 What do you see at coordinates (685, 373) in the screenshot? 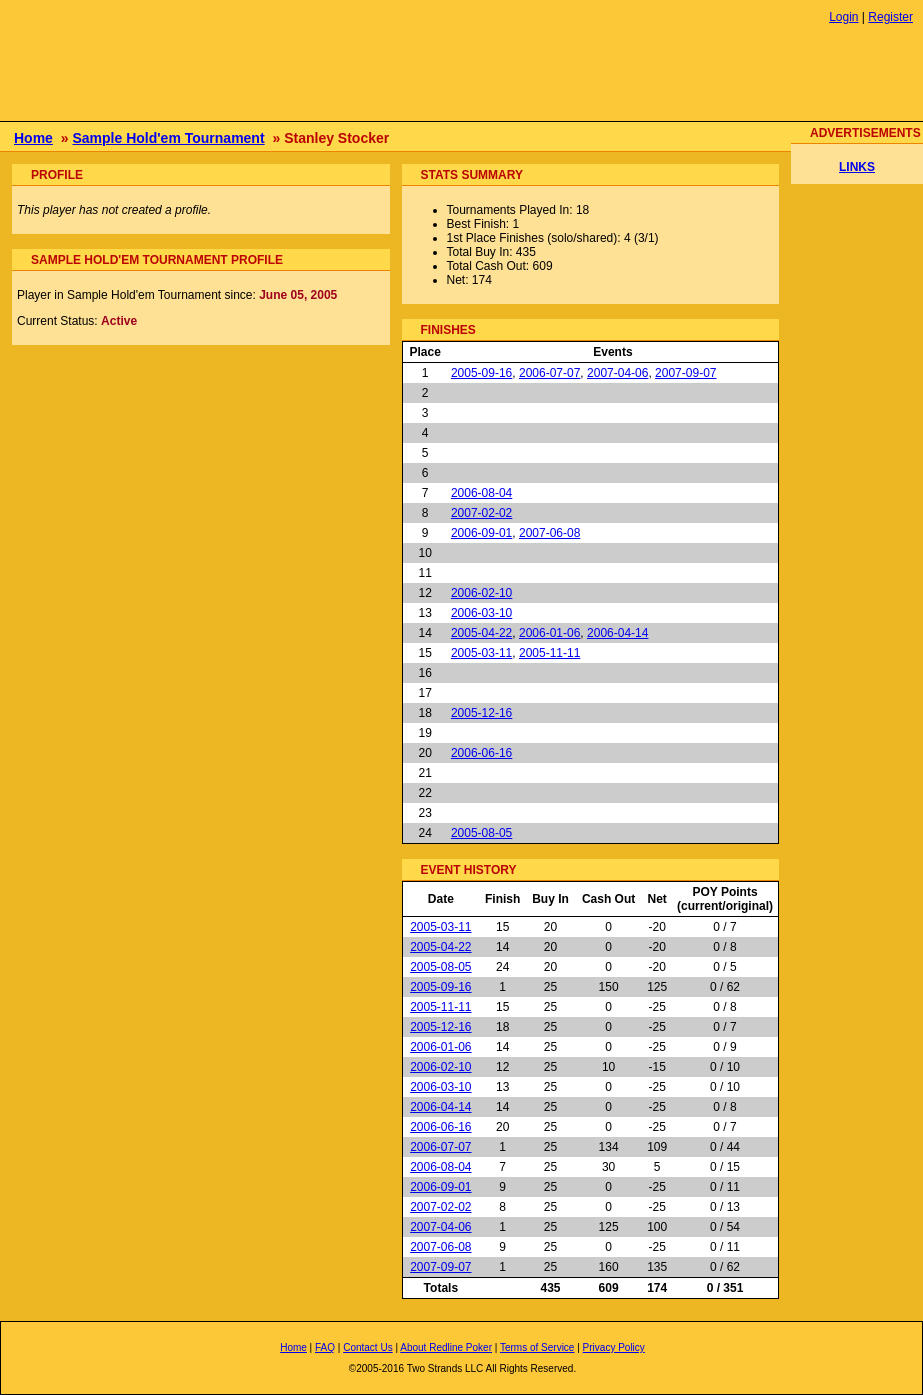
I see `2007-09-07` at bounding box center [685, 373].